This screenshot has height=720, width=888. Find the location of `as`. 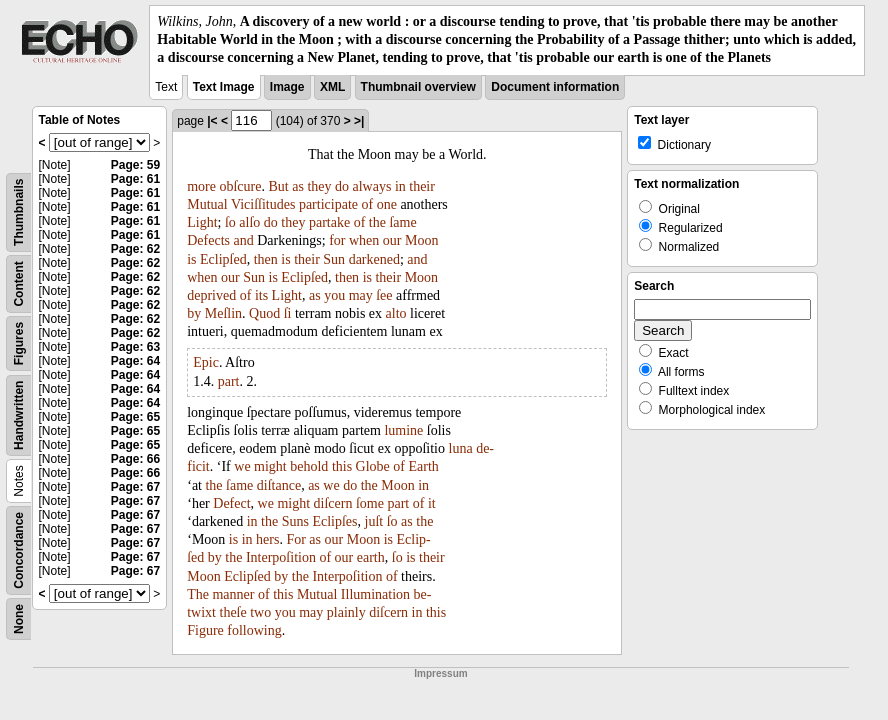

as is located at coordinates (298, 186).